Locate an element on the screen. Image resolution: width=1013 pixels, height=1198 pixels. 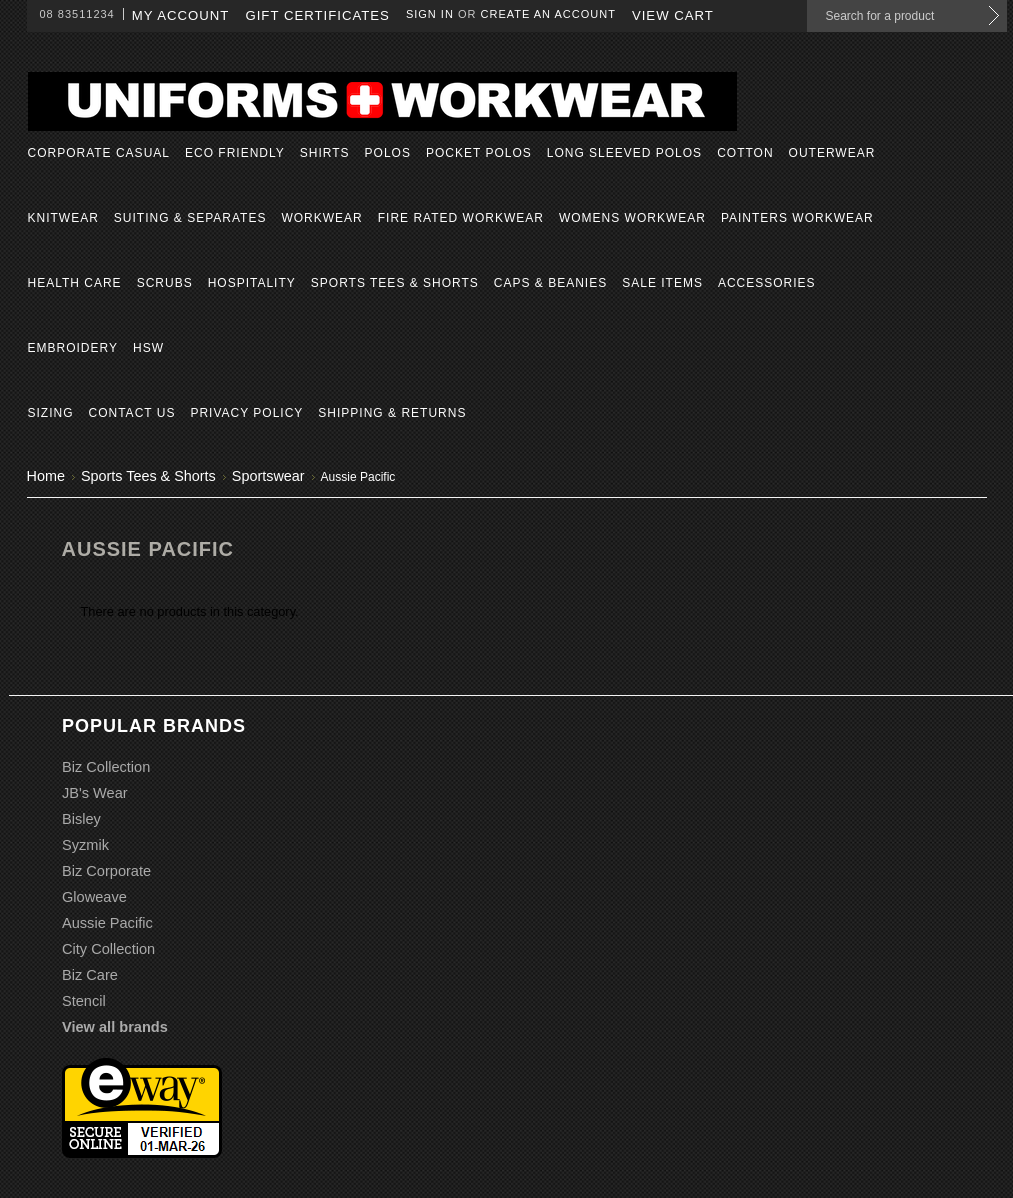
Gloweave is located at coordinates (94, 897).